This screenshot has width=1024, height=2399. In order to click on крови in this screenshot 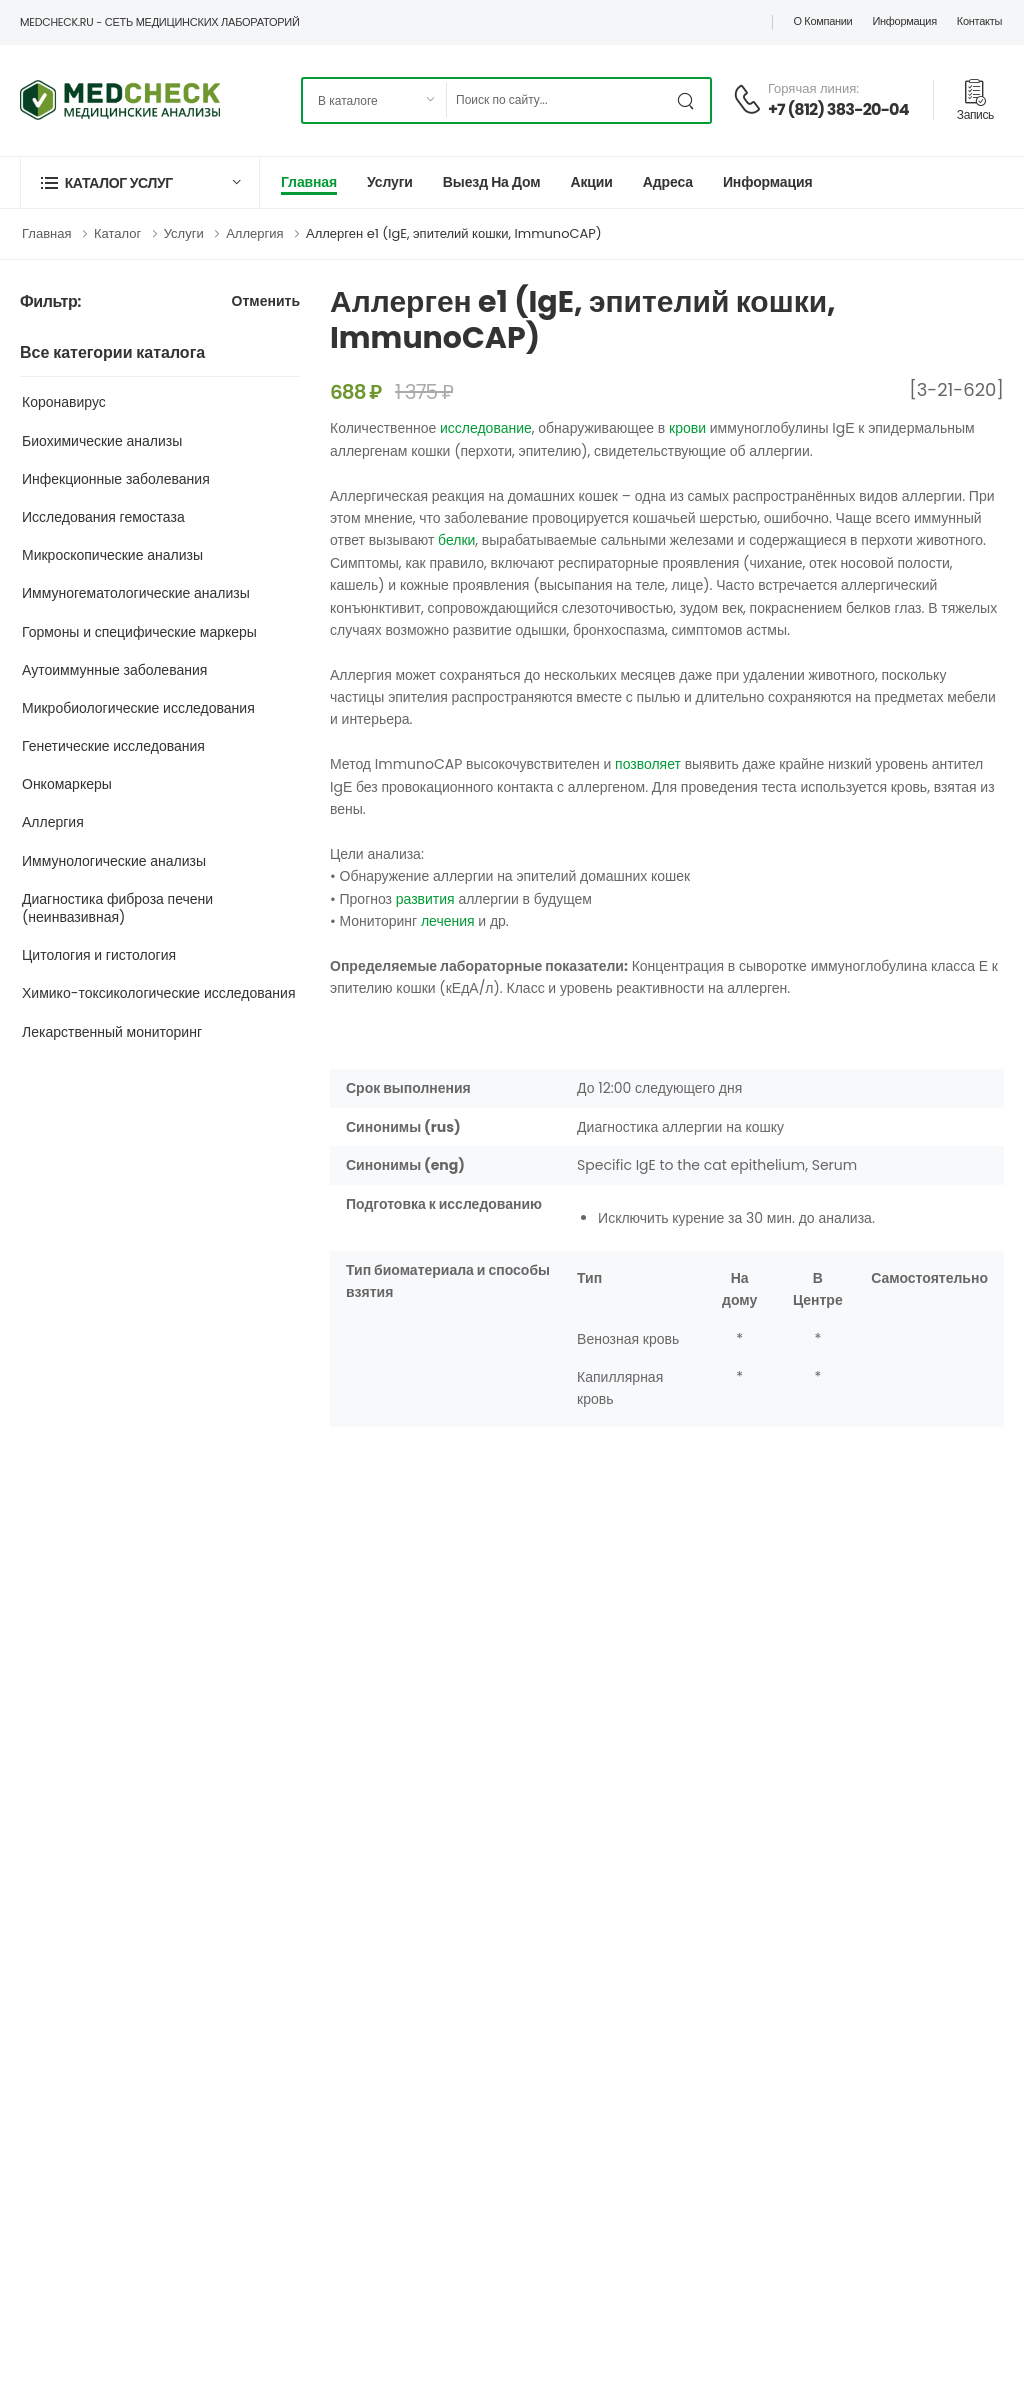, I will do `click(687, 428)`.